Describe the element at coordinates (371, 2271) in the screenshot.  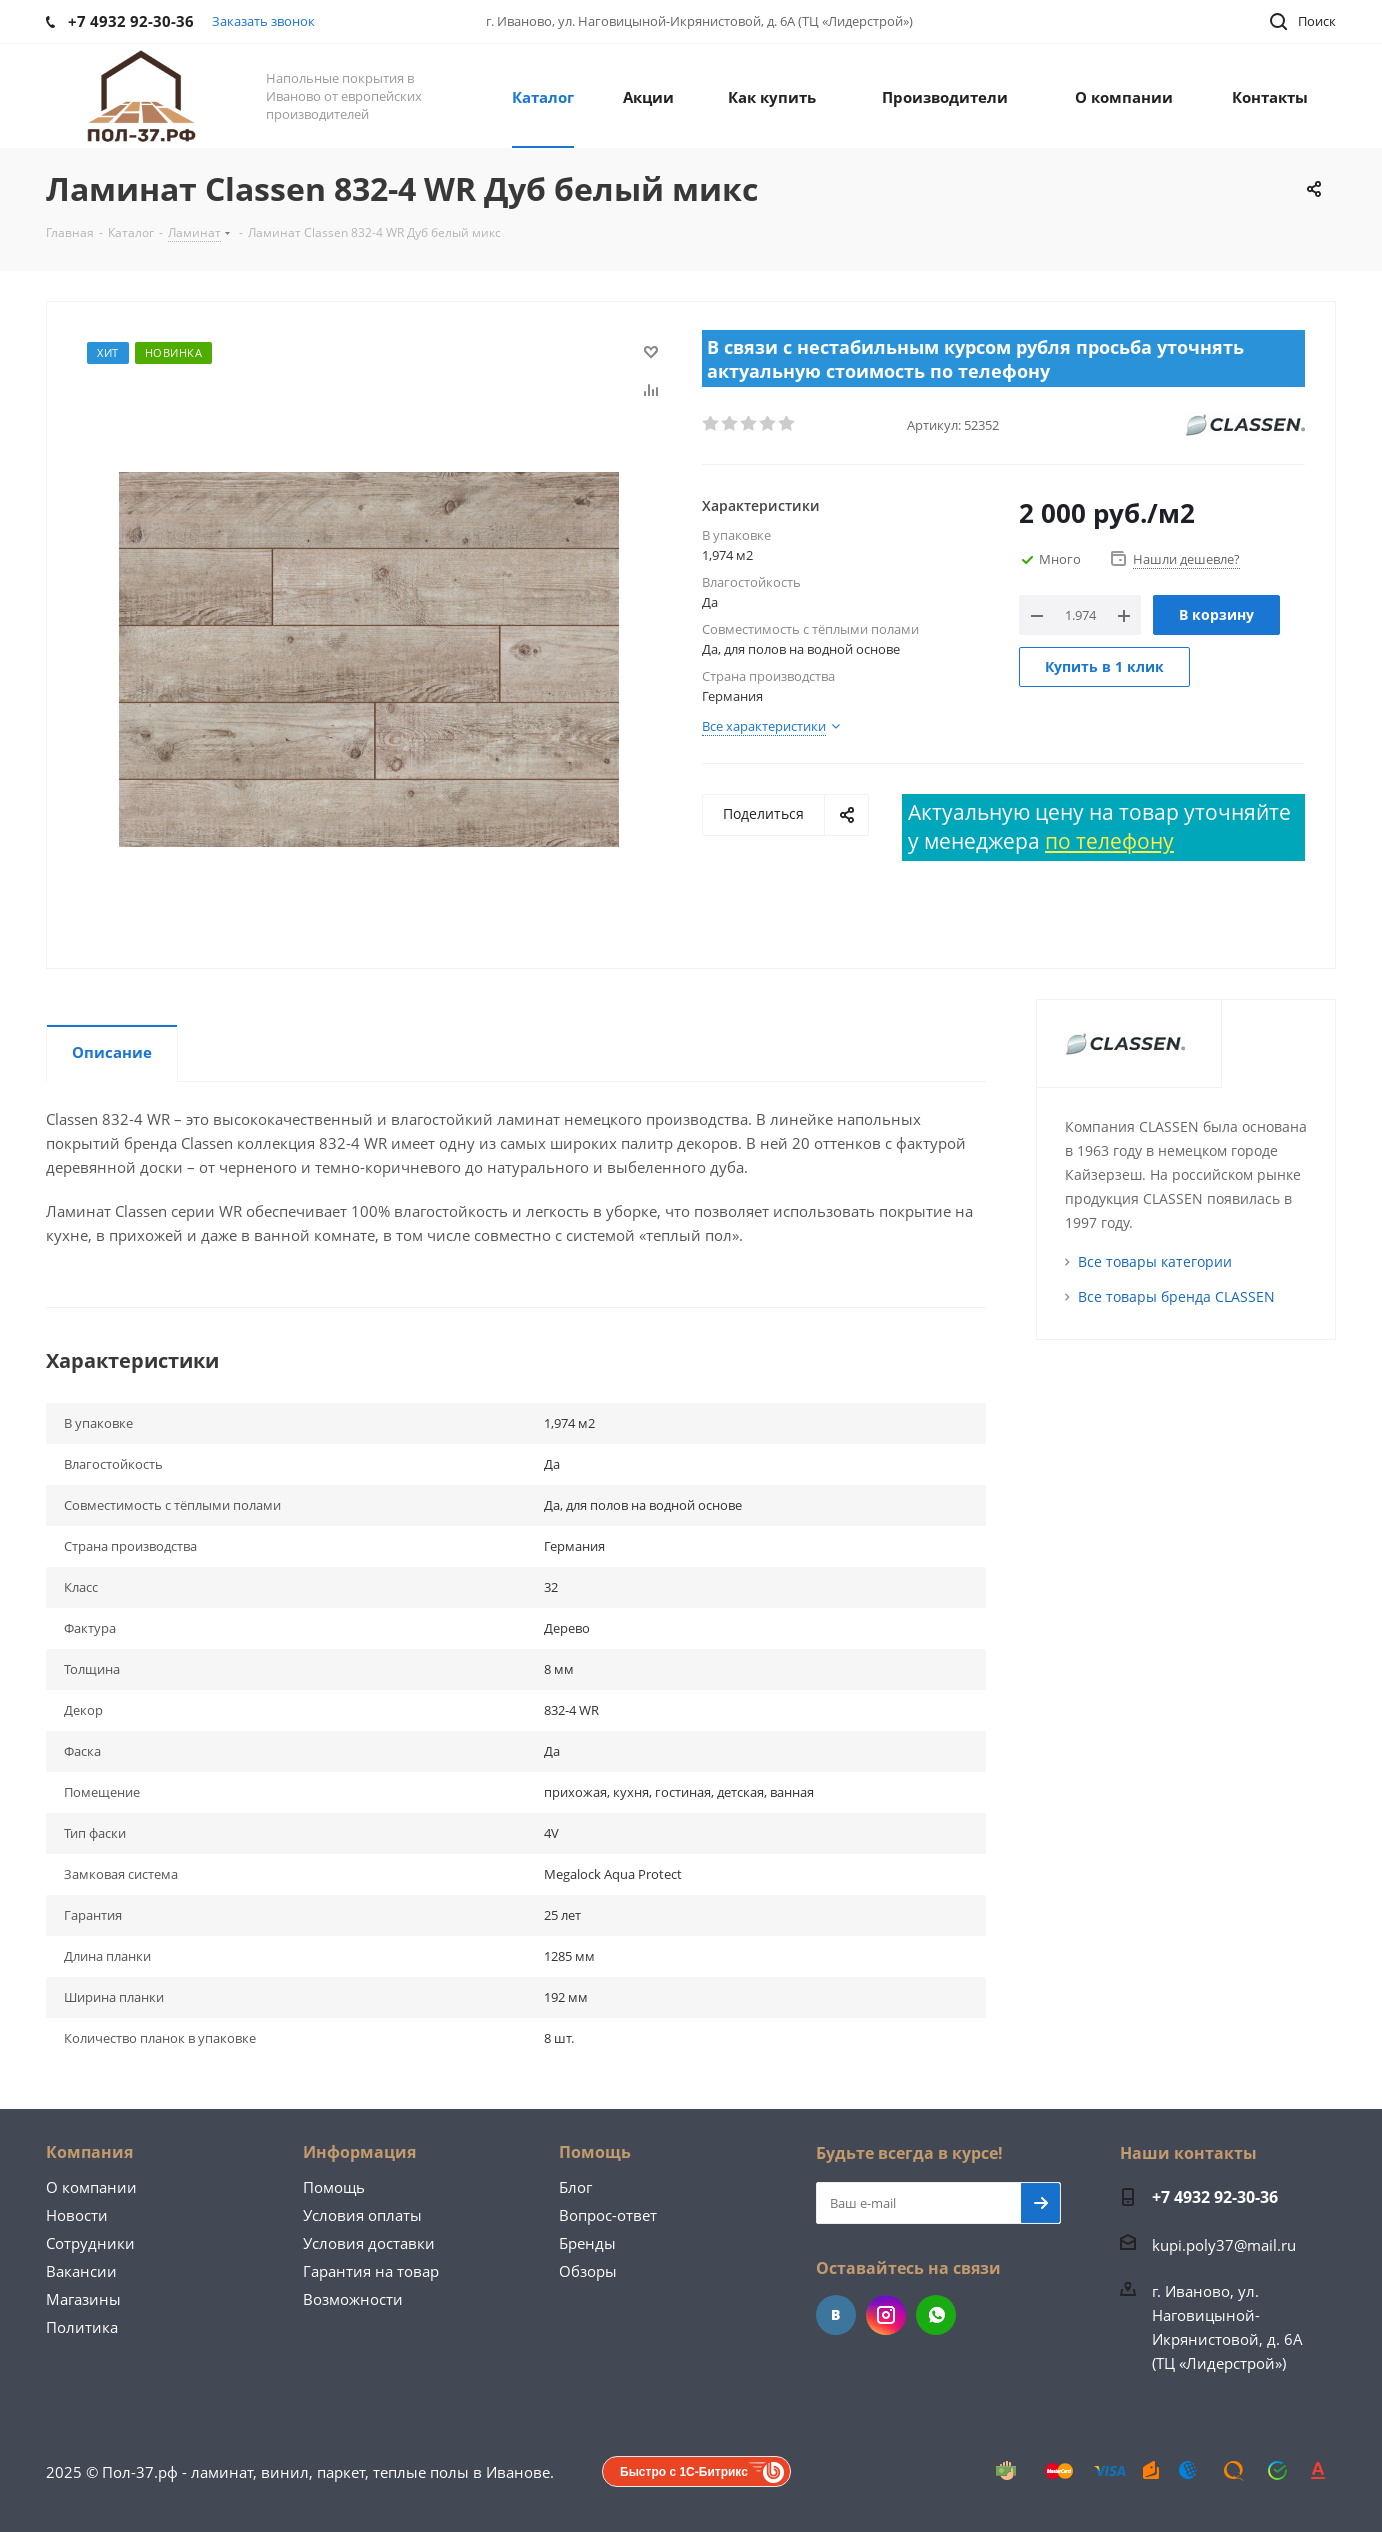
I see `Гарантия на товар` at that location.